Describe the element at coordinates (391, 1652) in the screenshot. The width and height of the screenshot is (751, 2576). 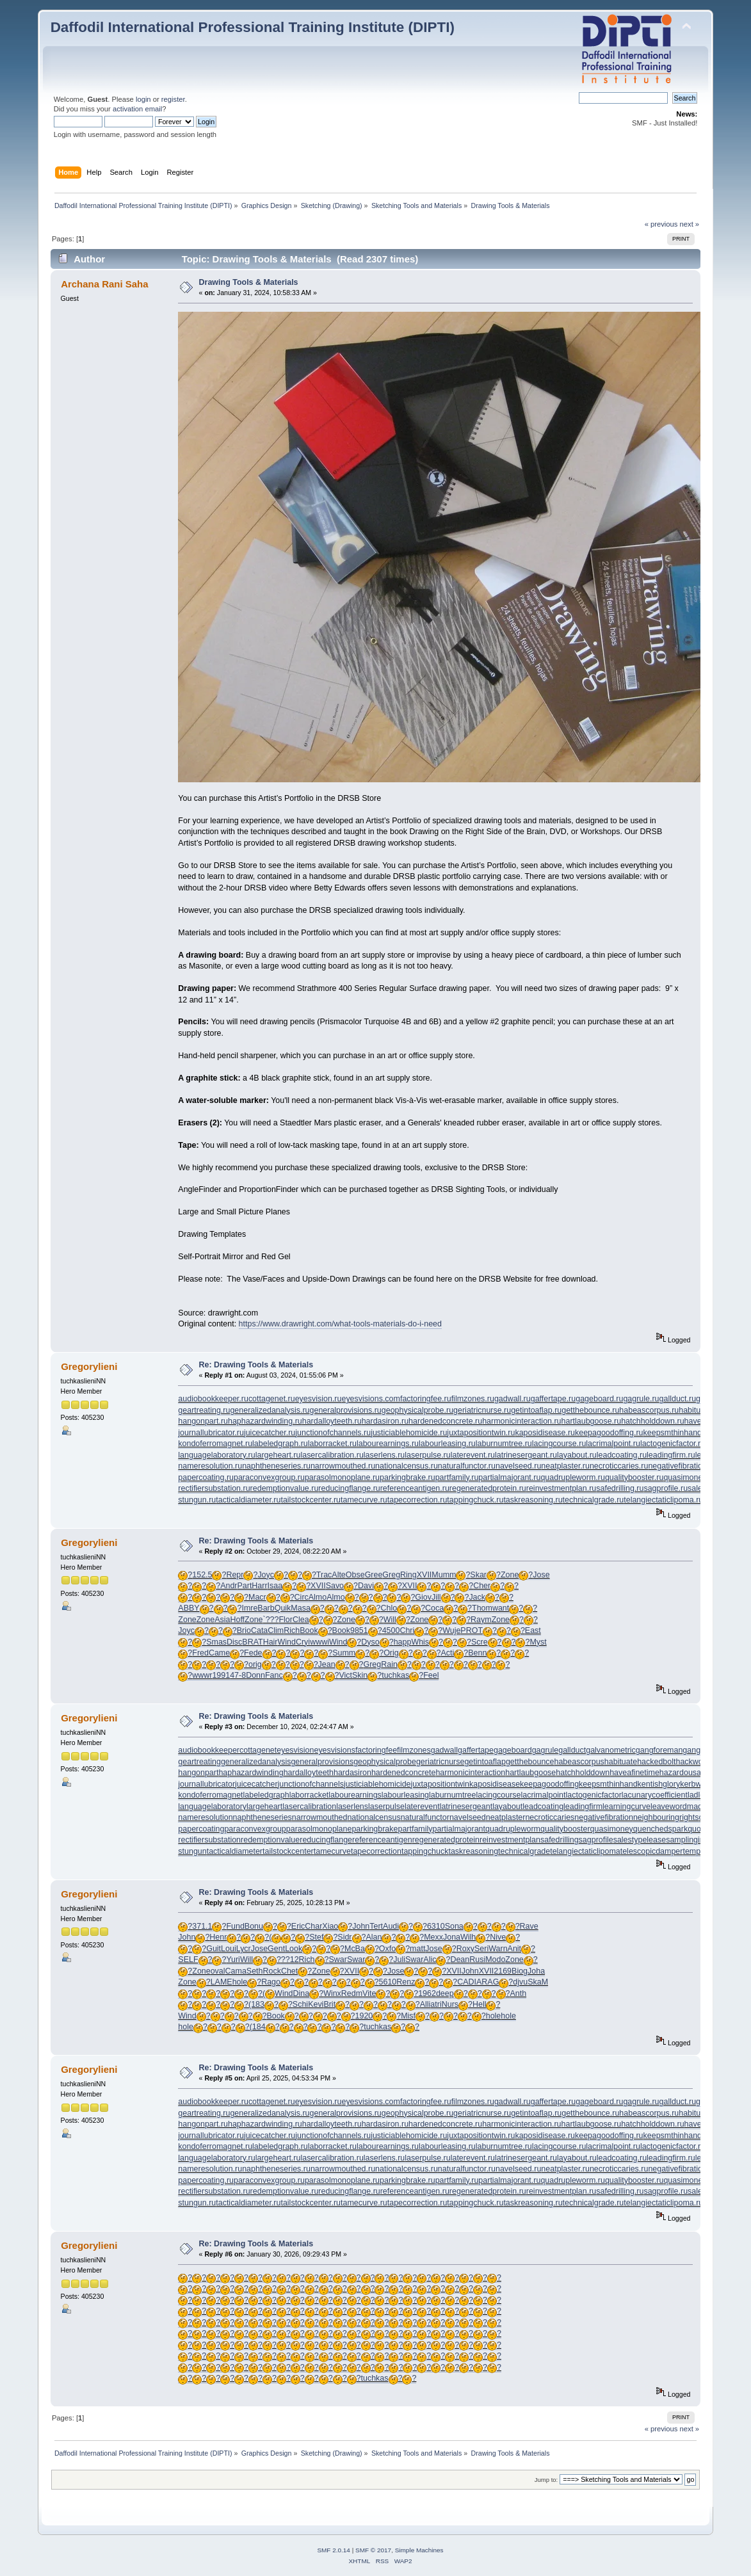
I see `Orig` at that location.